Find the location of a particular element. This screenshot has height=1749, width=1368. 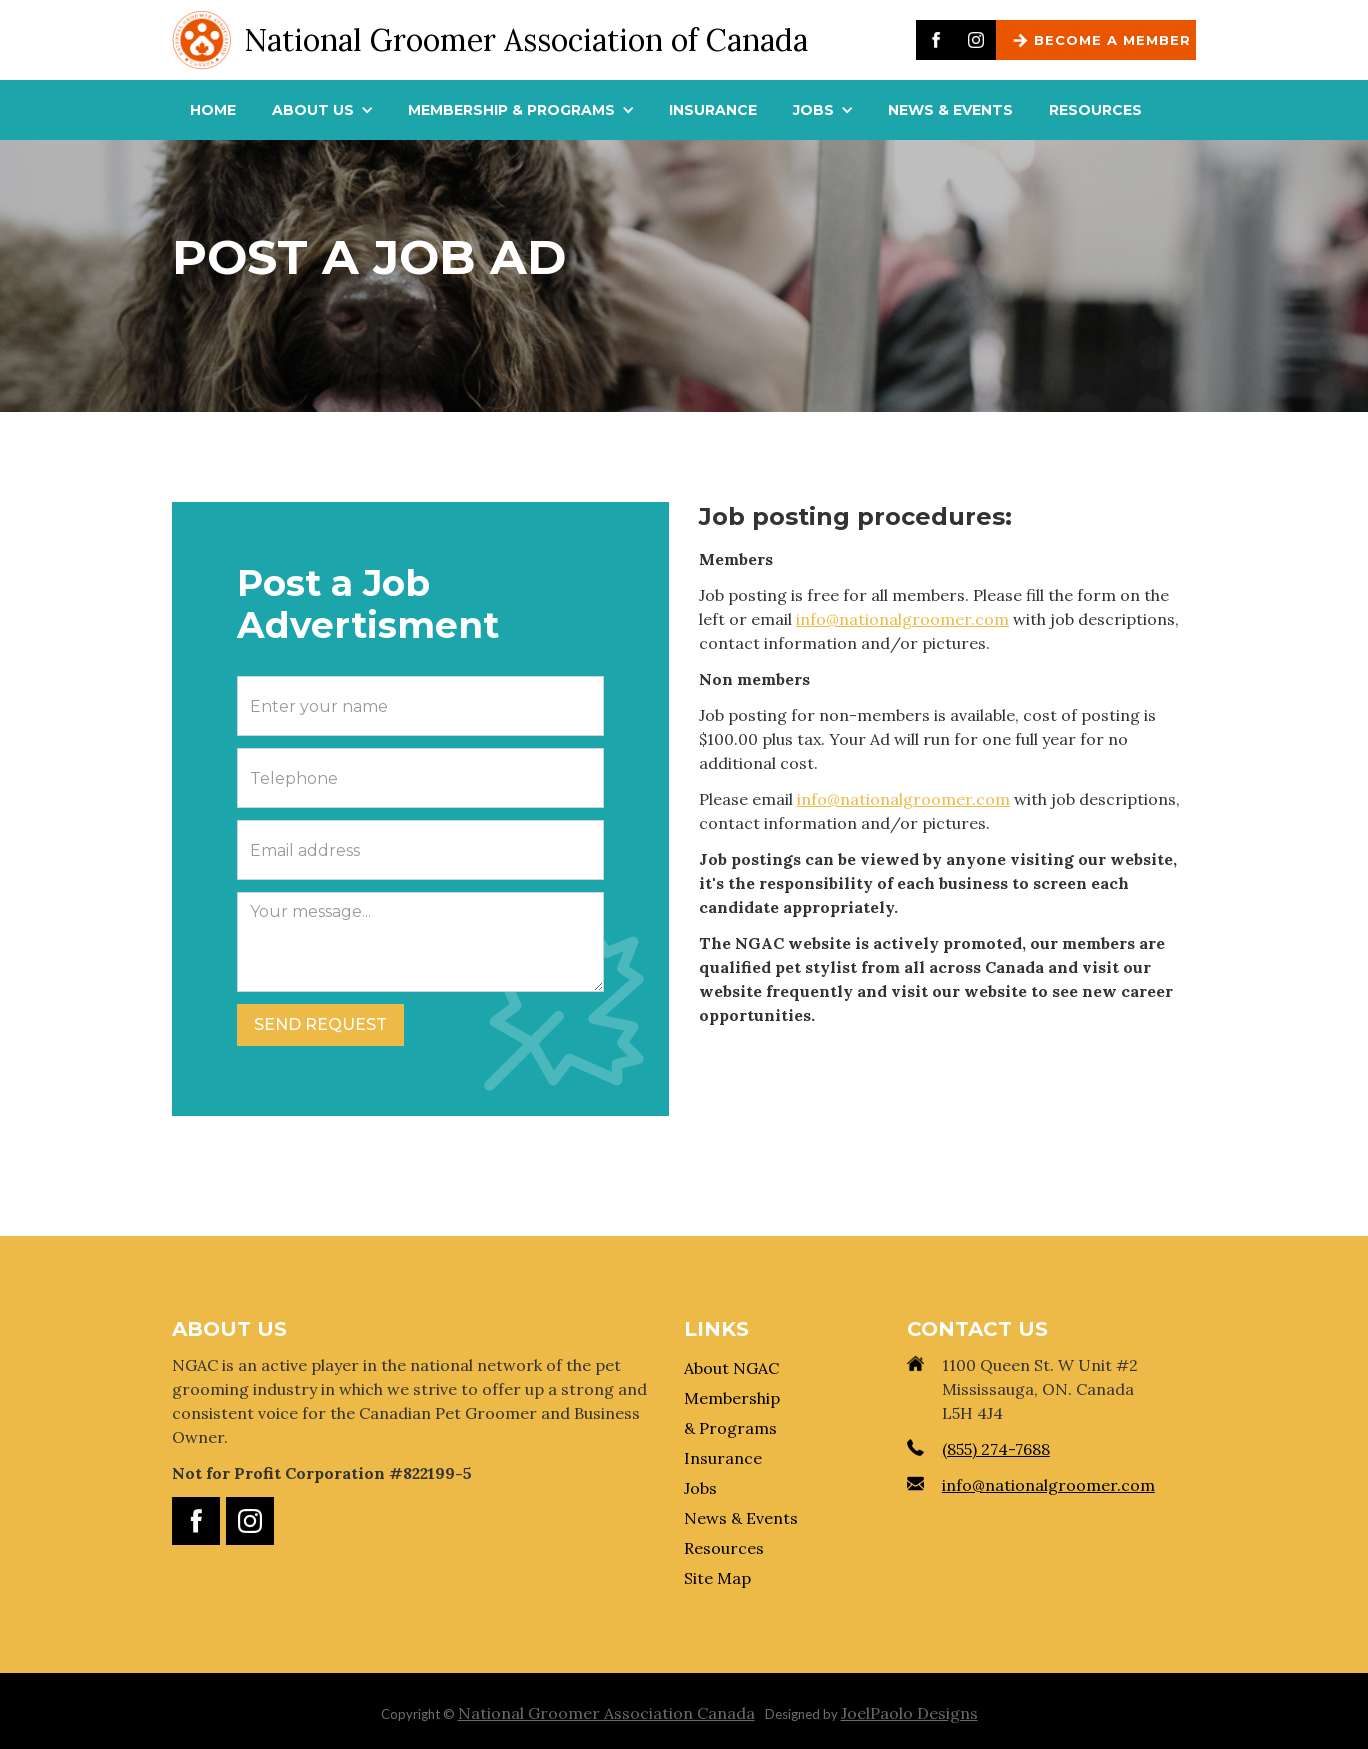

(855) 274-7688 is located at coordinates (996, 1449).